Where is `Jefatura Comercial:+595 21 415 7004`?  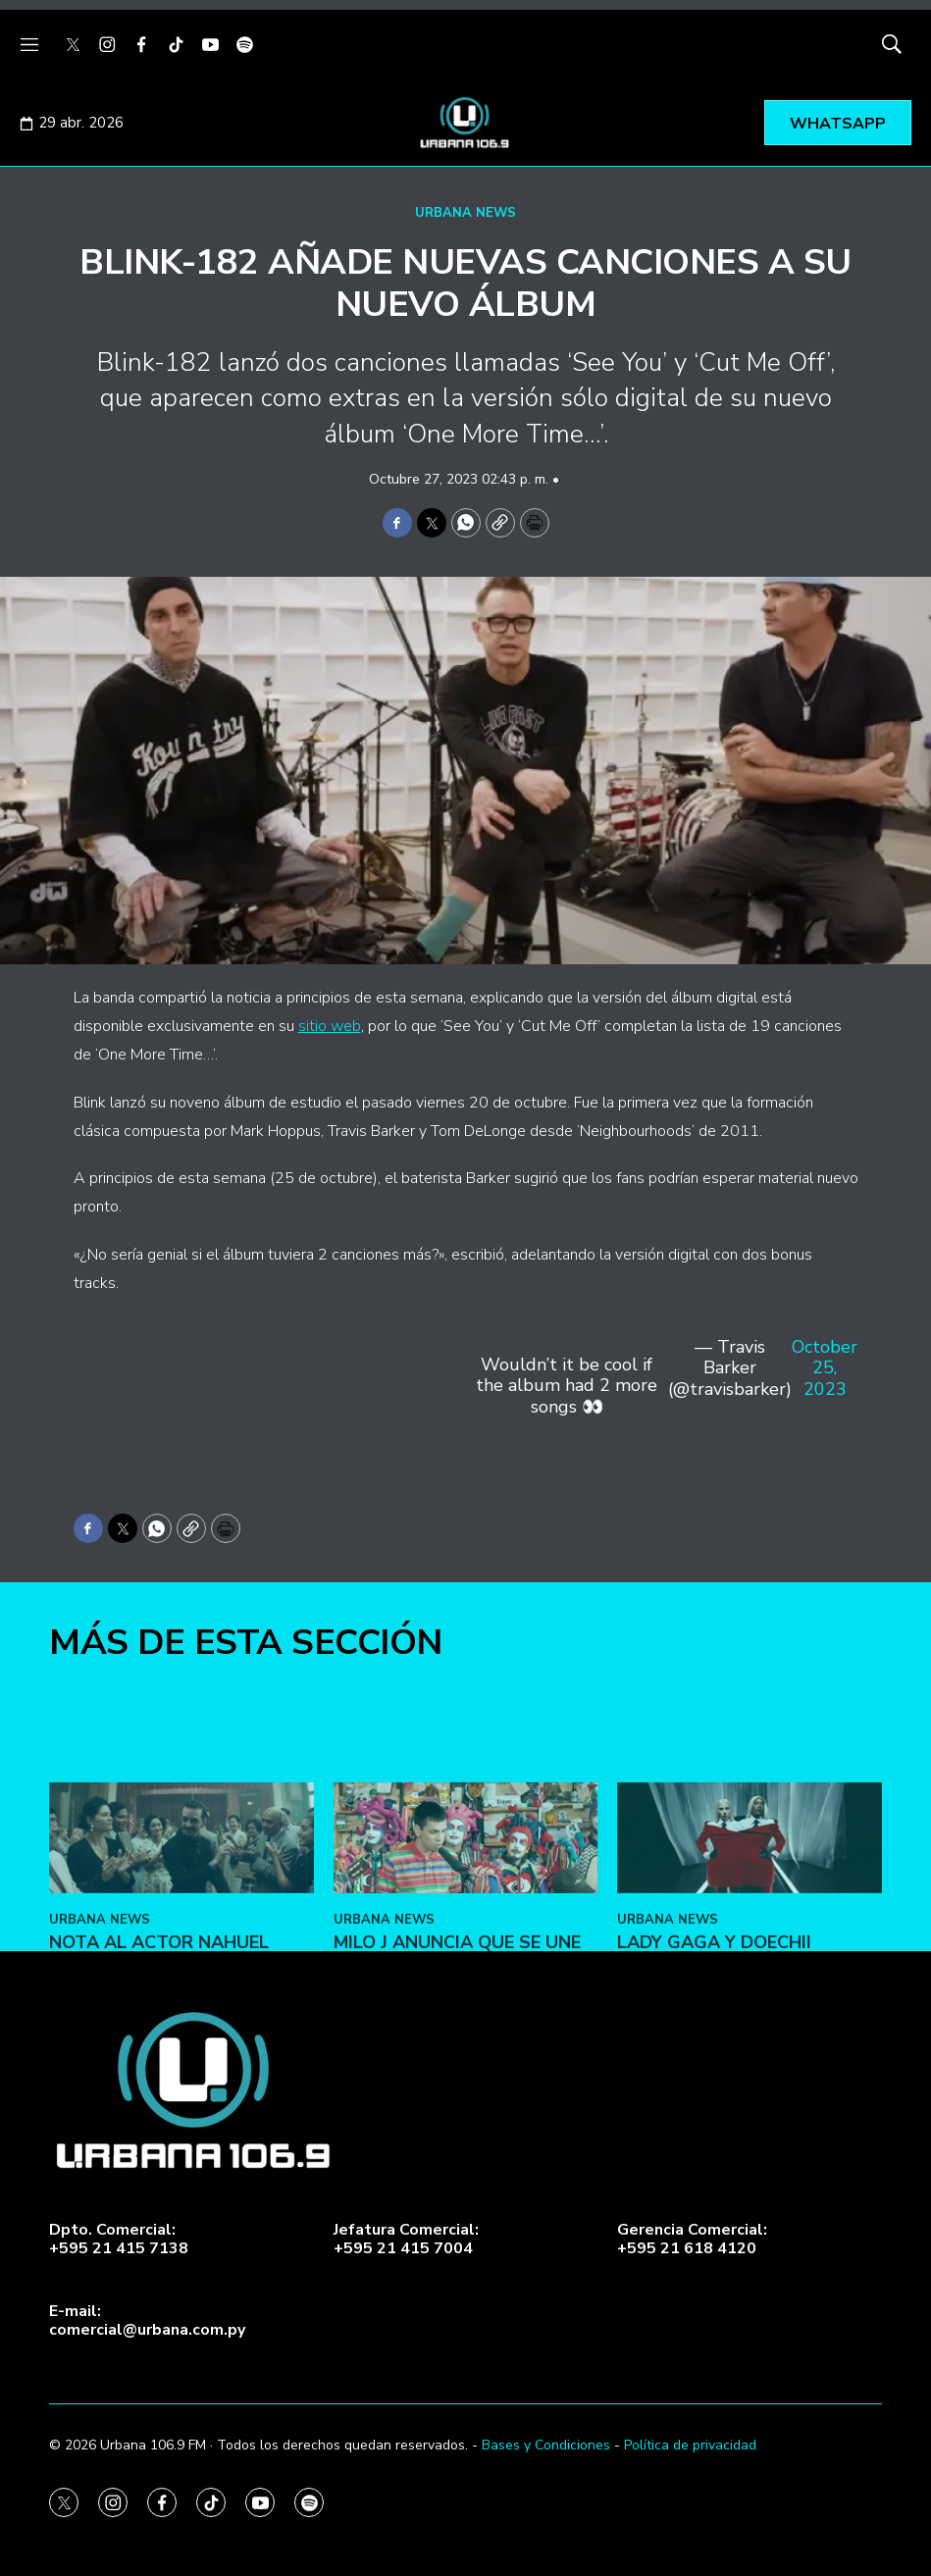 Jefatura Comercial:+595 21 415 7004 is located at coordinates (406, 2239).